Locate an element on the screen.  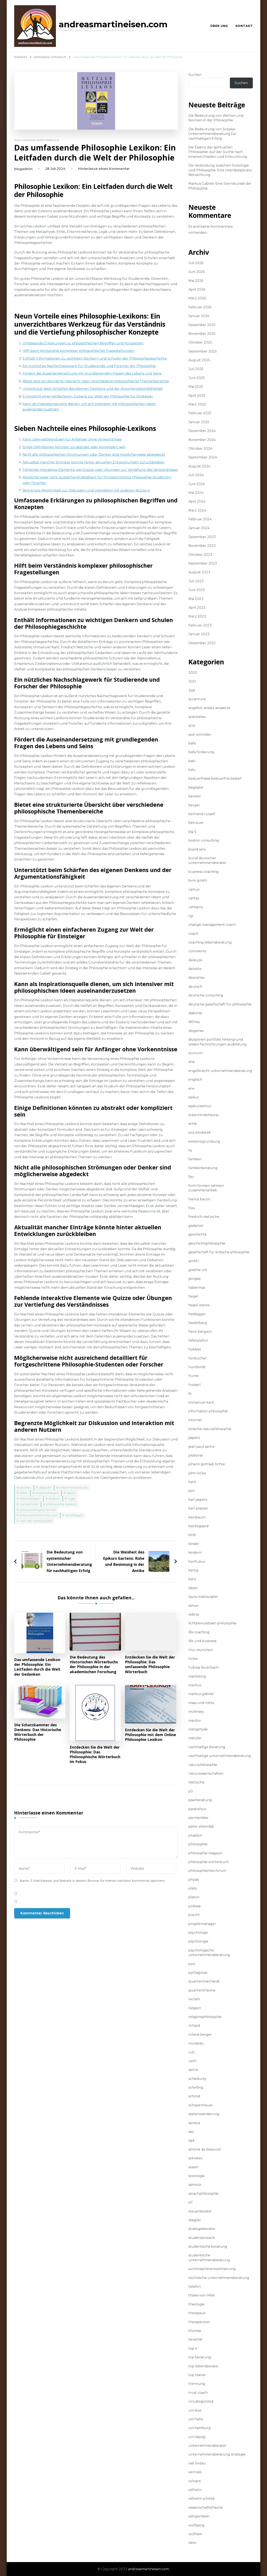
francis bacon is located at coordinates (199, 1199).